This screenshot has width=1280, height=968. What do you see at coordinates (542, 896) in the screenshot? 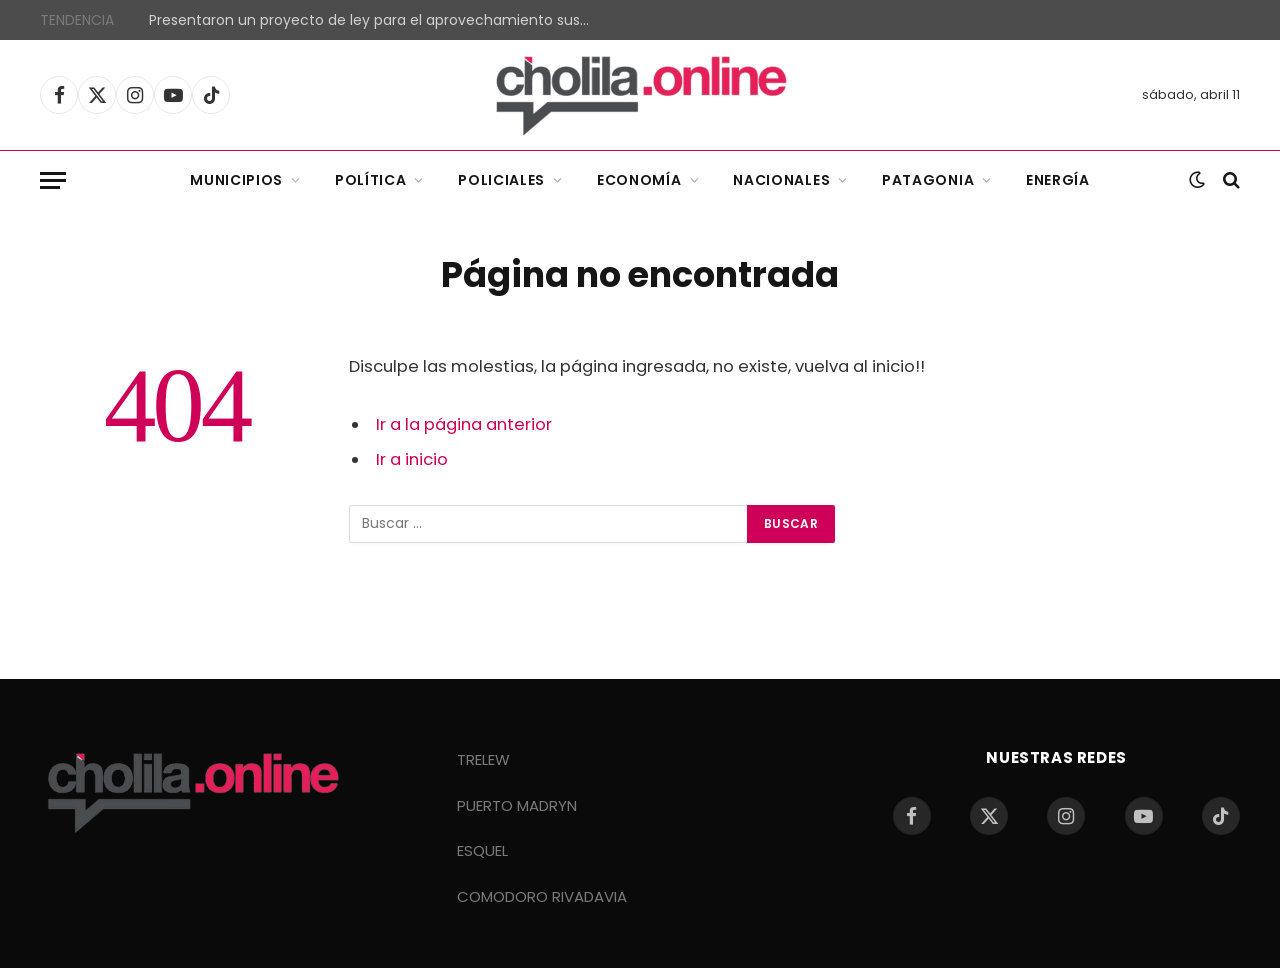
I see `COMODORO RIVADAVIA` at bounding box center [542, 896].